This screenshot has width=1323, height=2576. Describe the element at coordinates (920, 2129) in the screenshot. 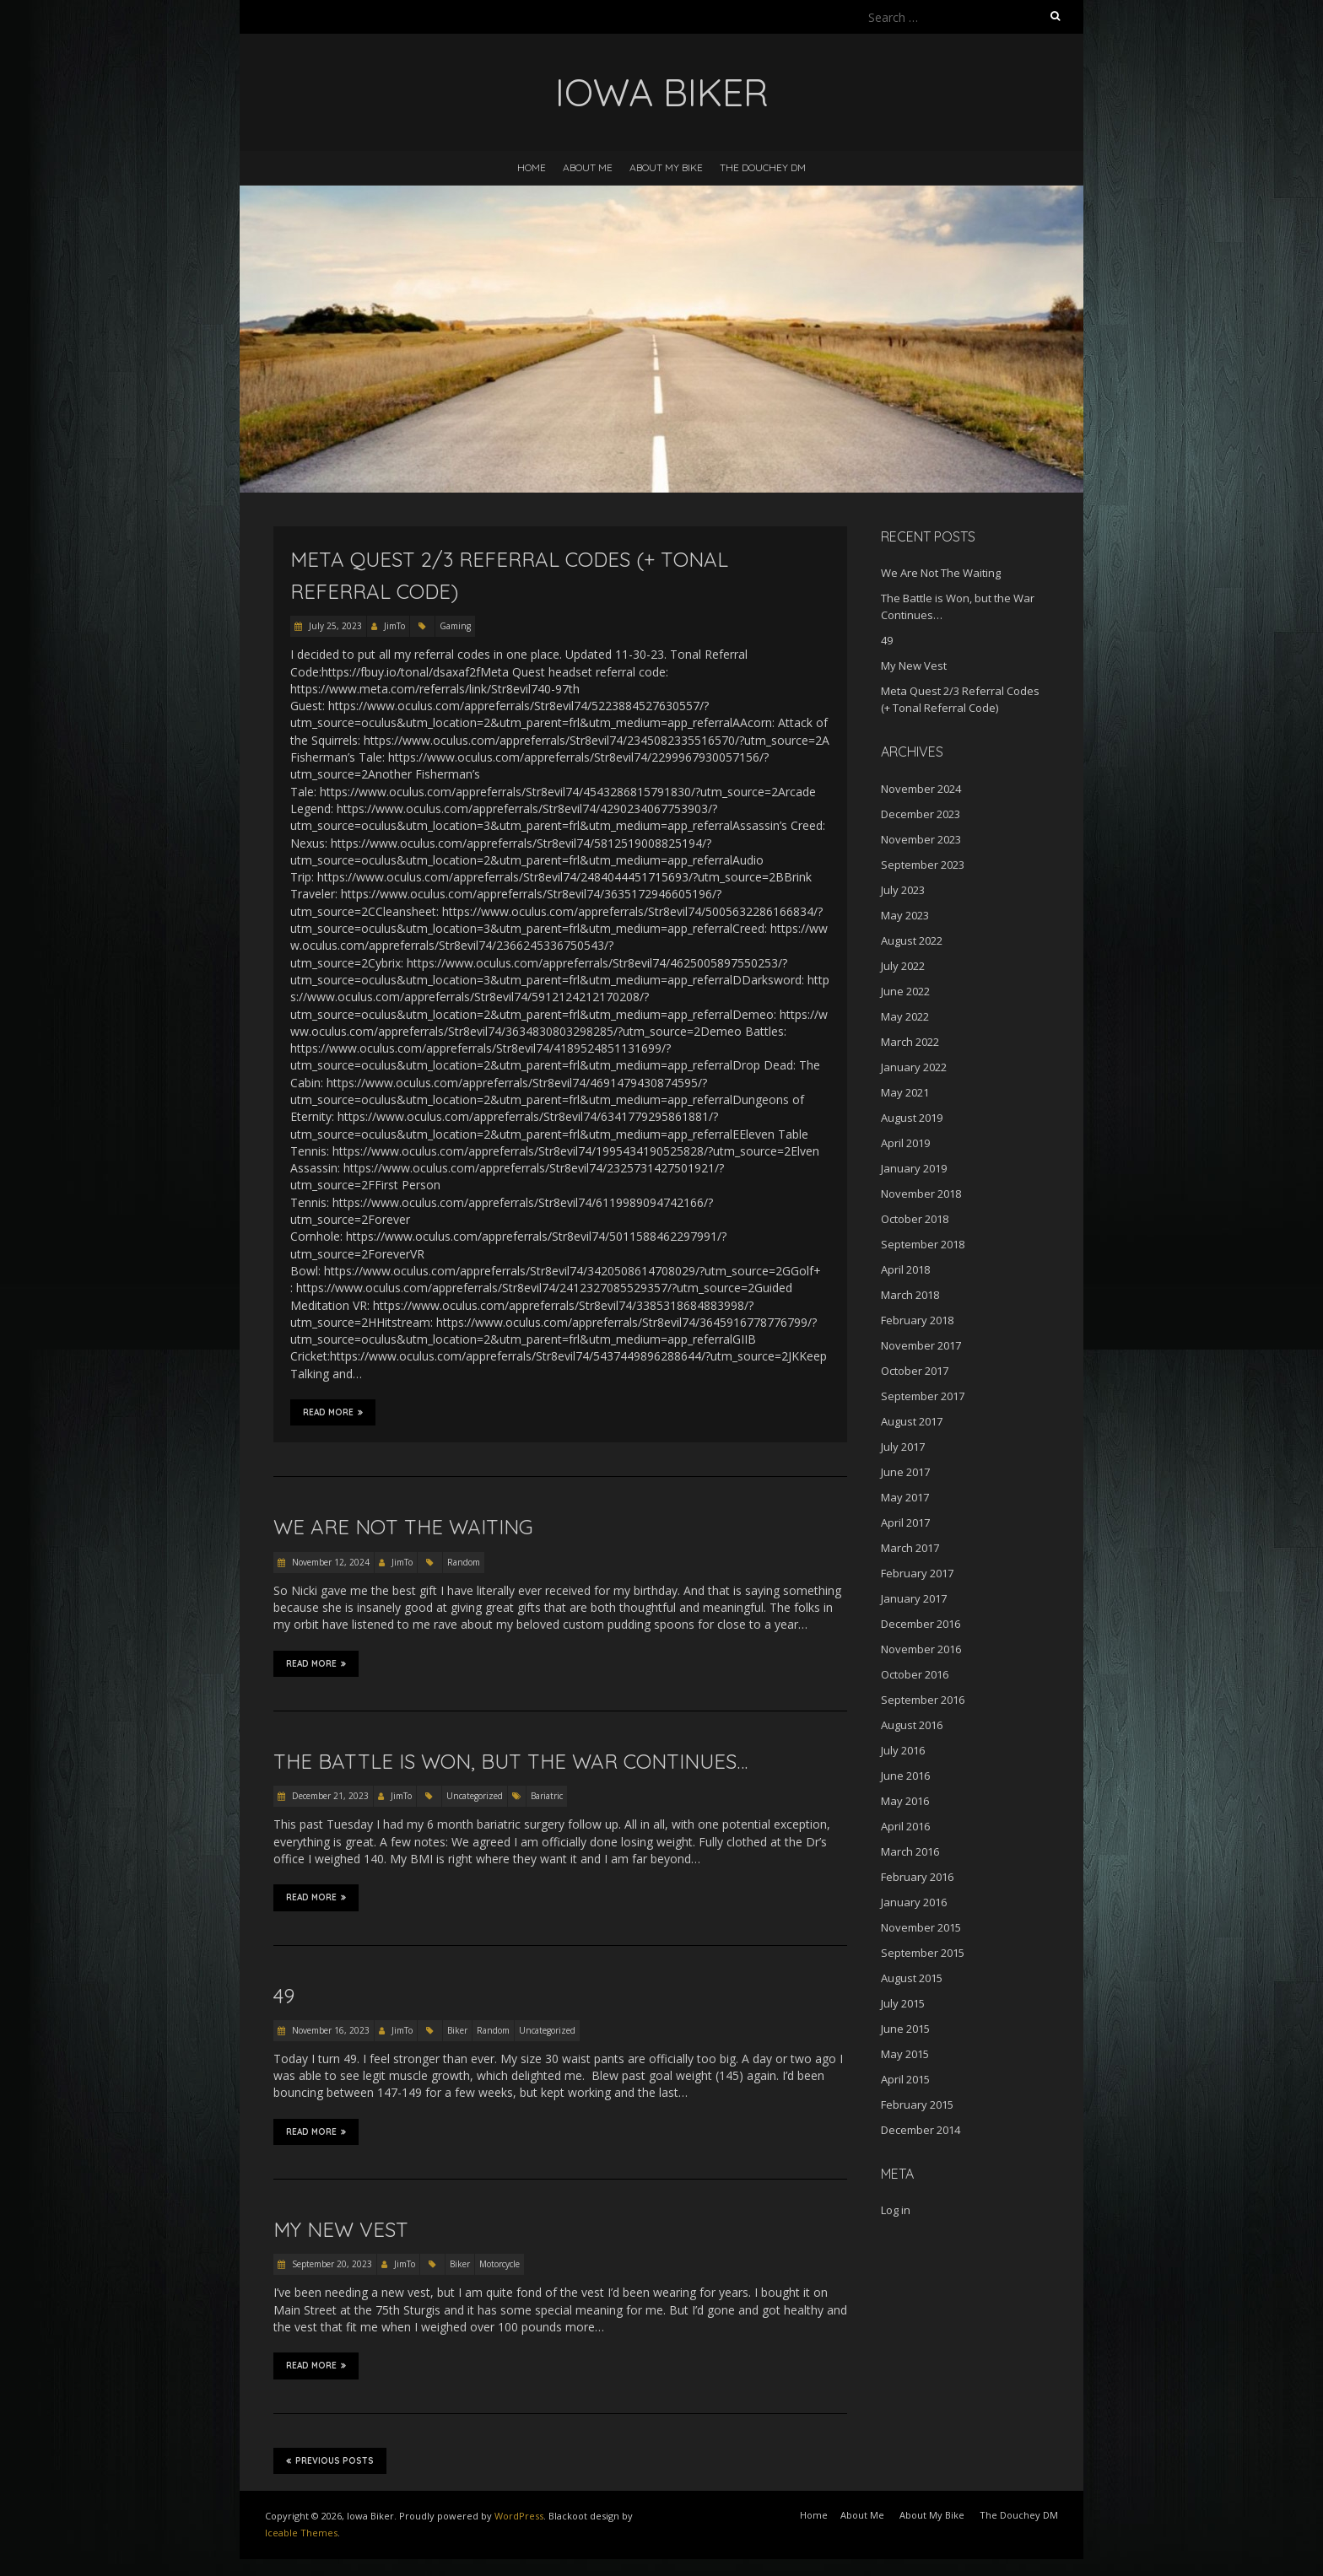

I see `December 2014` at that location.